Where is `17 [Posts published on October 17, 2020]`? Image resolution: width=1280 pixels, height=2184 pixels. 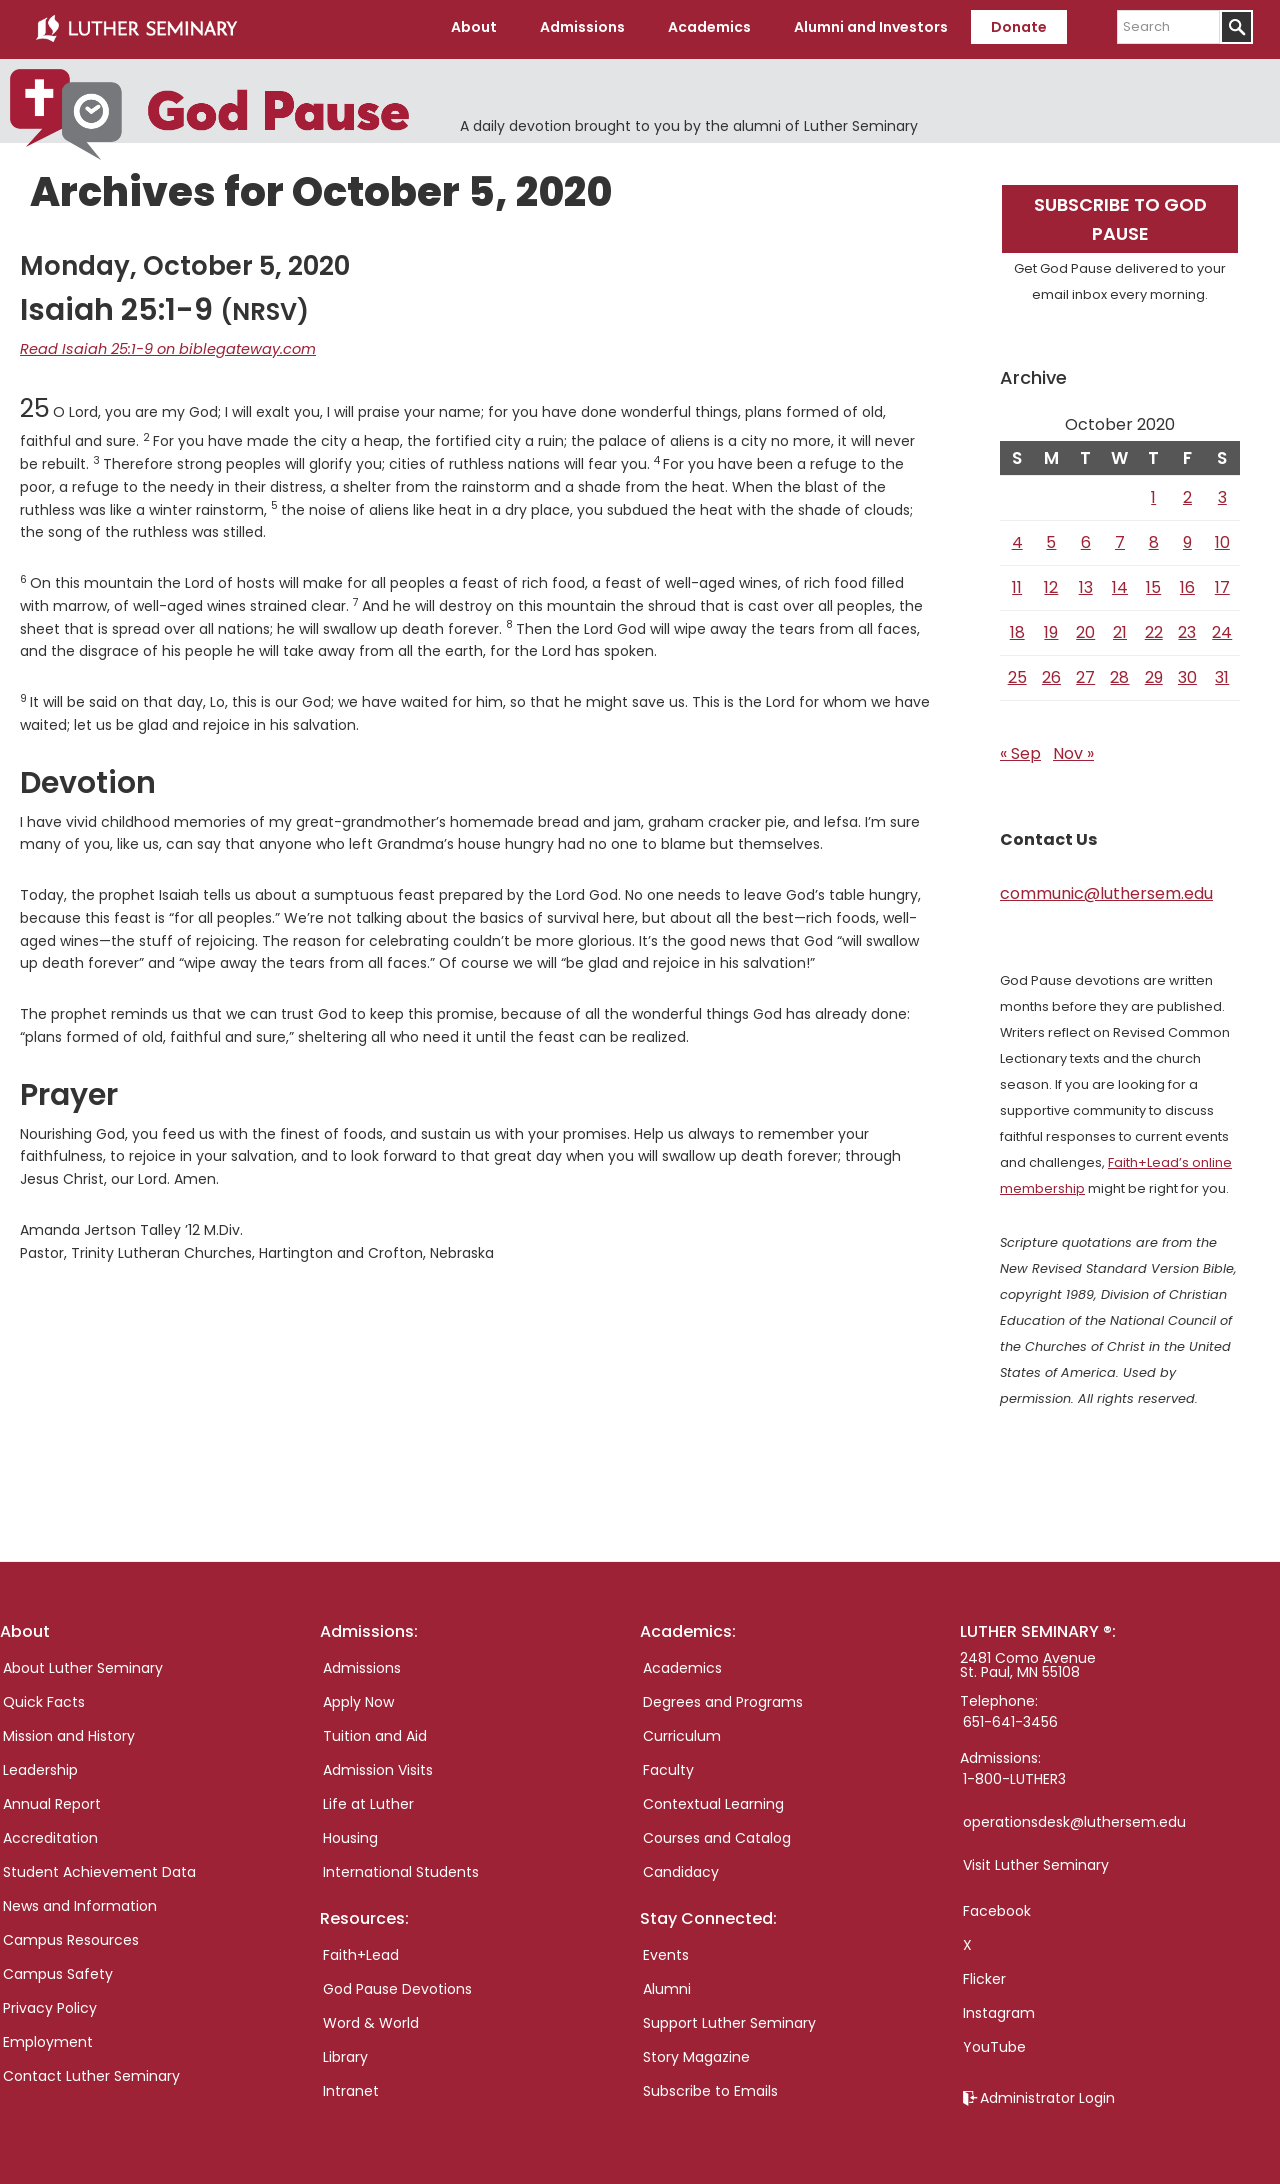
17 [Posts published on October 17, 2020] is located at coordinates (1222, 583).